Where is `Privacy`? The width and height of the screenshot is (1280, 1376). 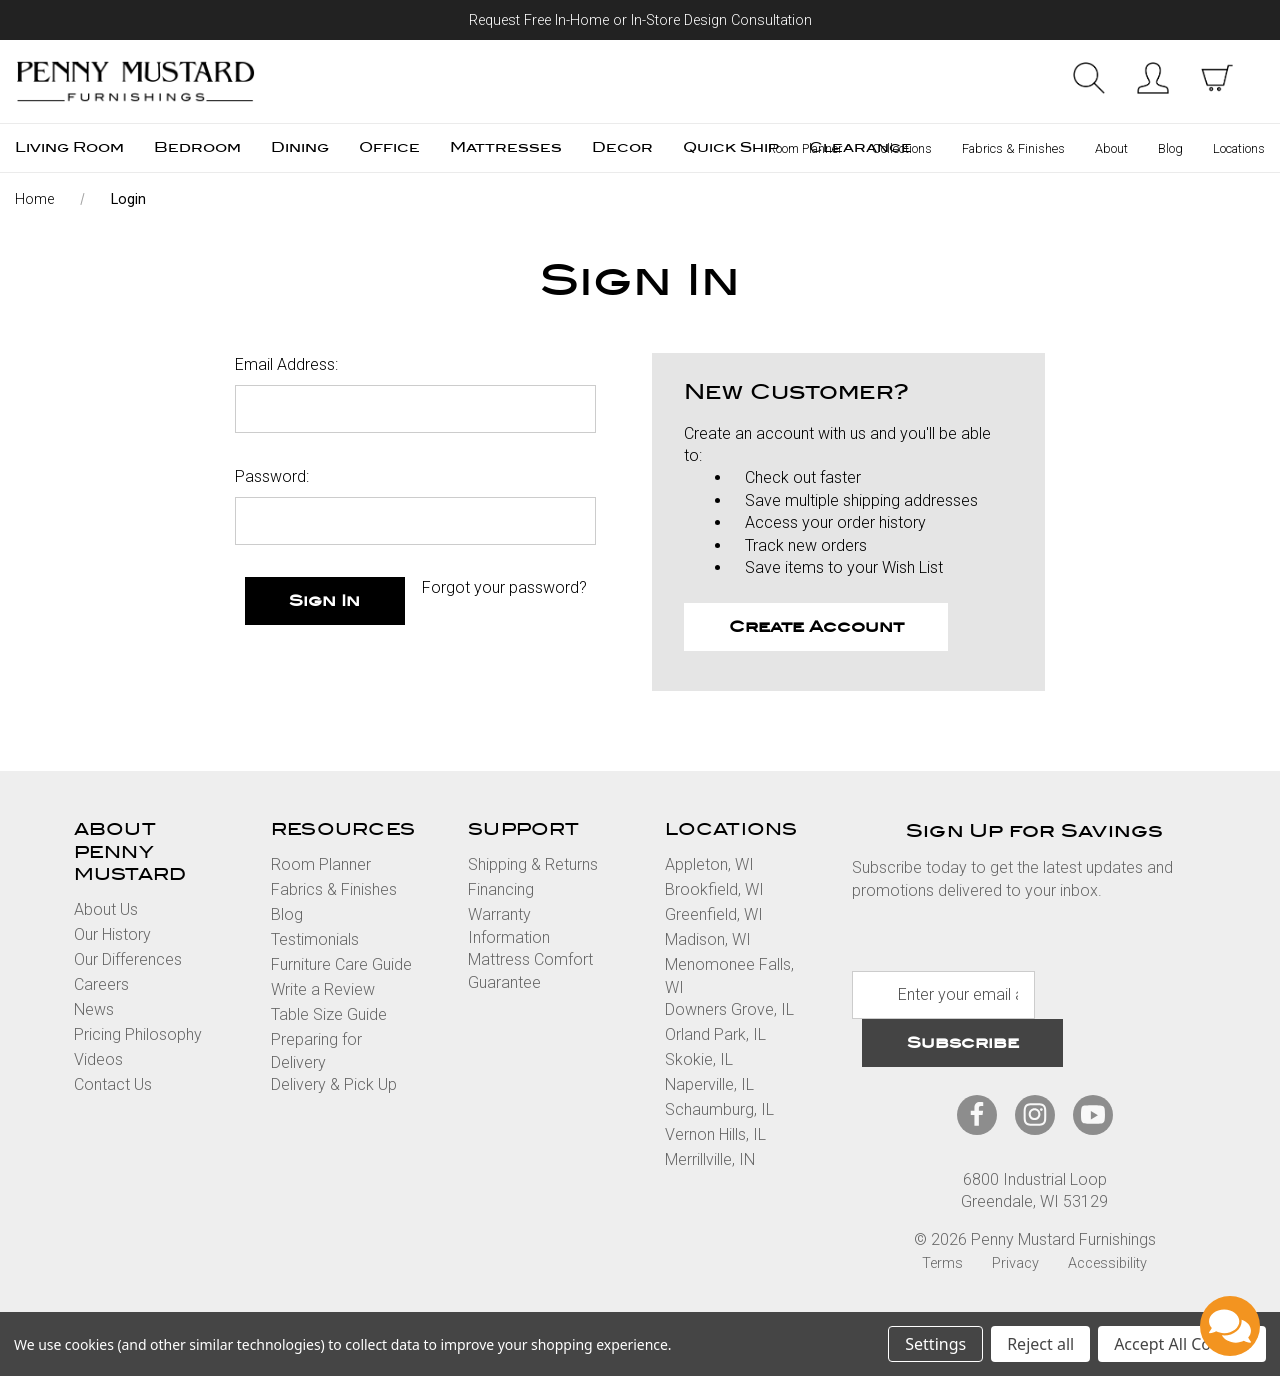
Privacy is located at coordinates (1015, 1263).